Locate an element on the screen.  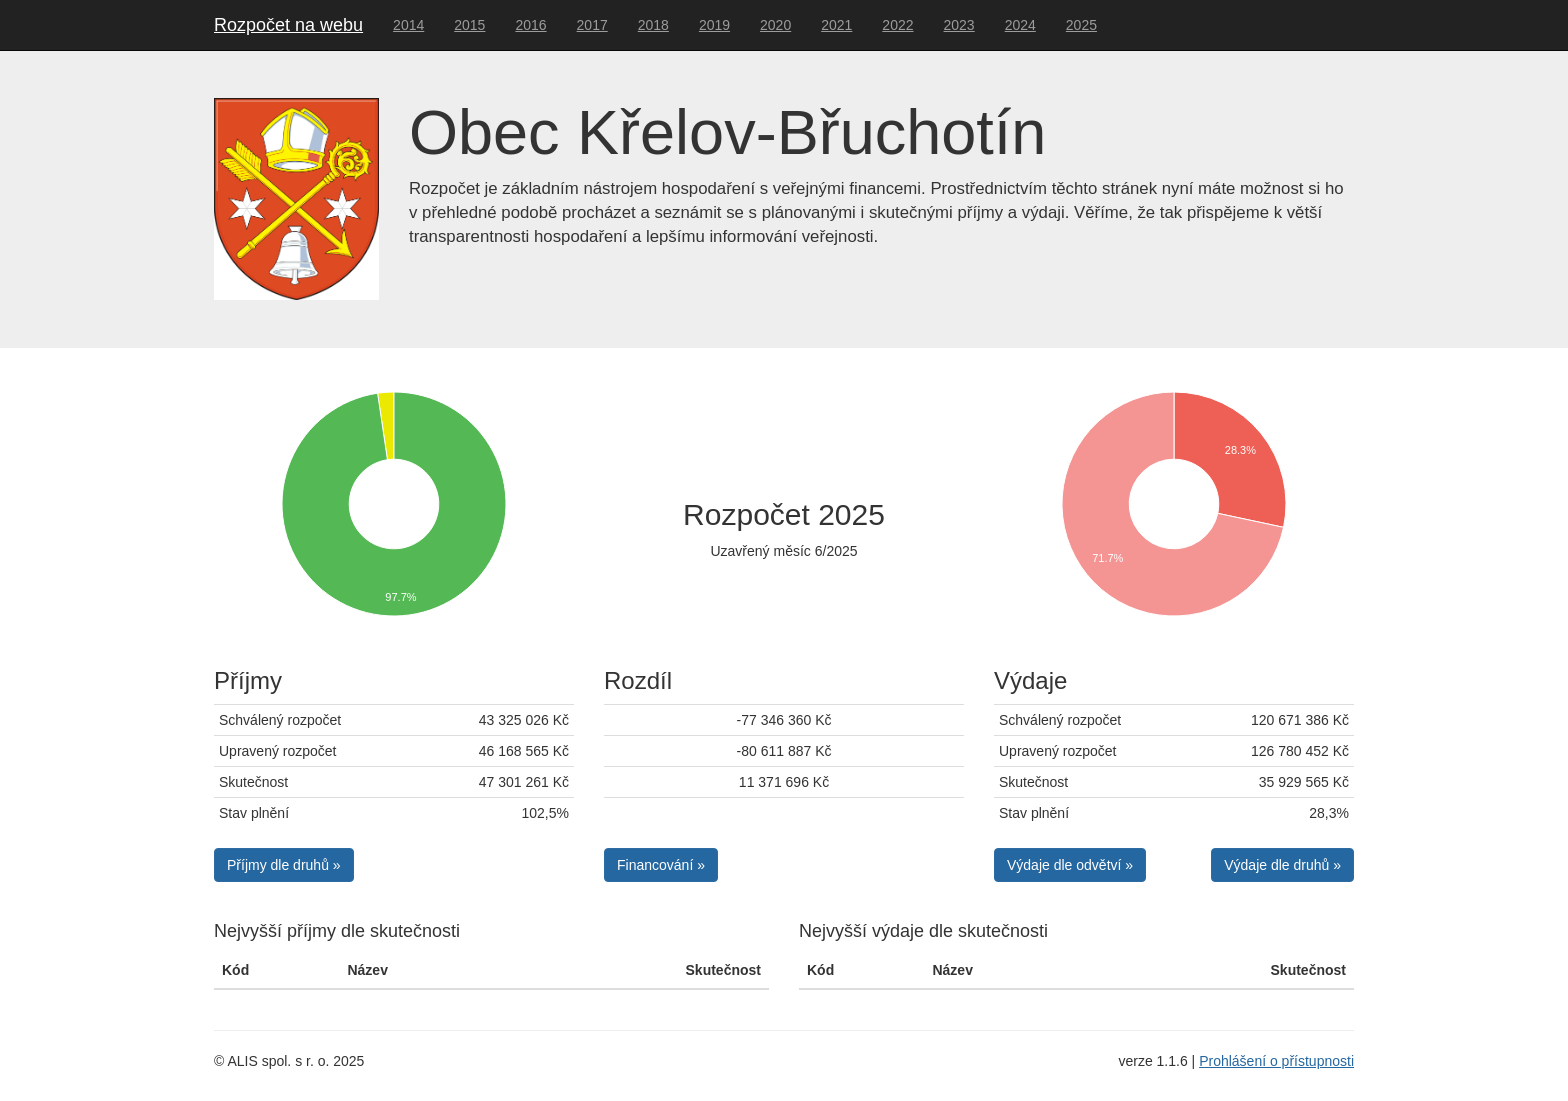
2020 is located at coordinates (775, 25).